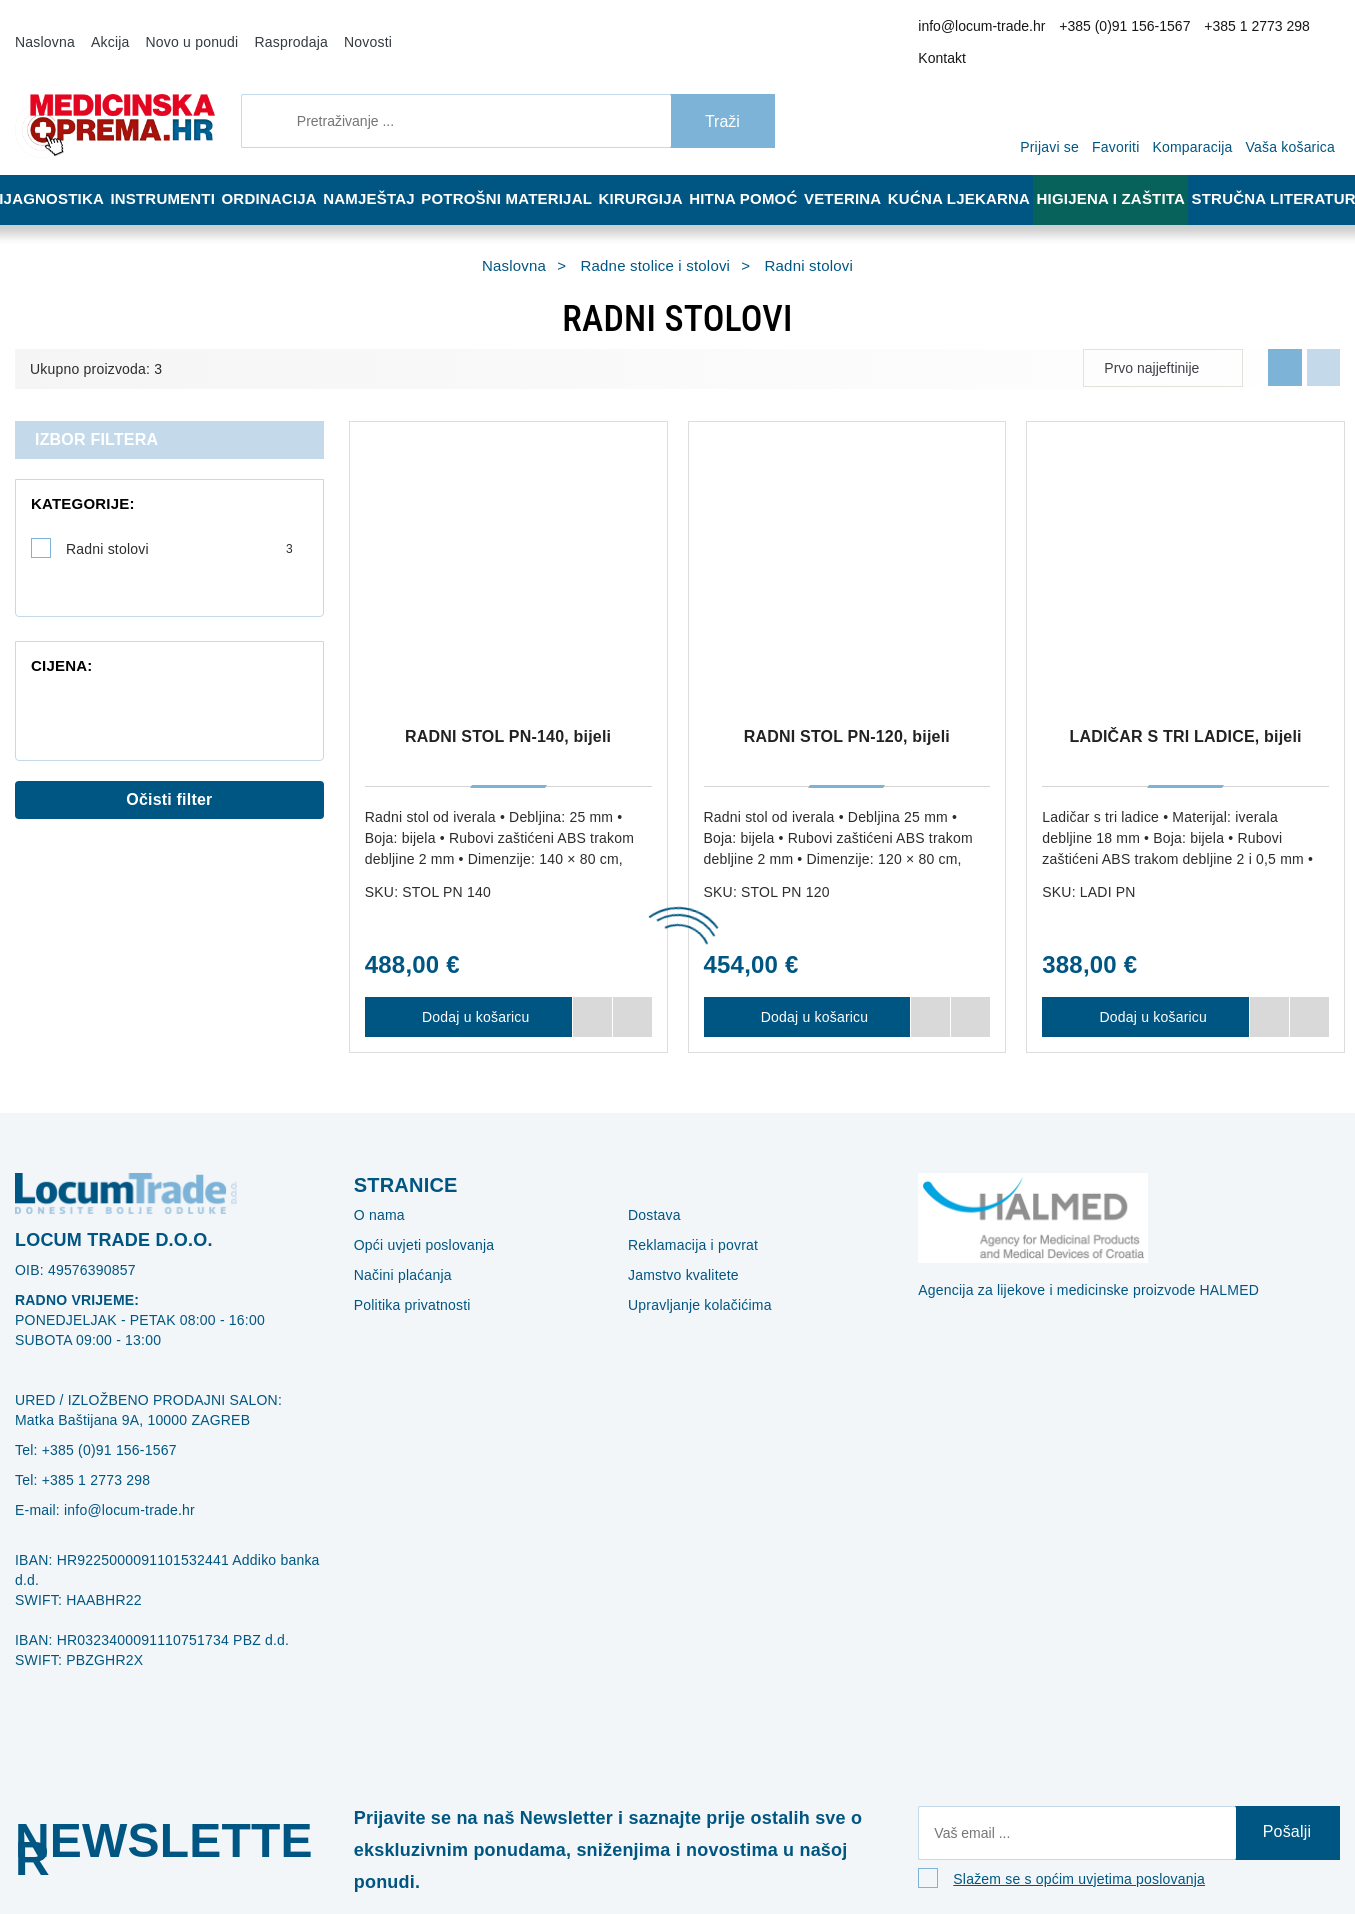  What do you see at coordinates (1145, 990) in the screenshot?
I see `Dodaj u košaricu [LADIČAR S TRI LADICE, bijeli]` at bounding box center [1145, 990].